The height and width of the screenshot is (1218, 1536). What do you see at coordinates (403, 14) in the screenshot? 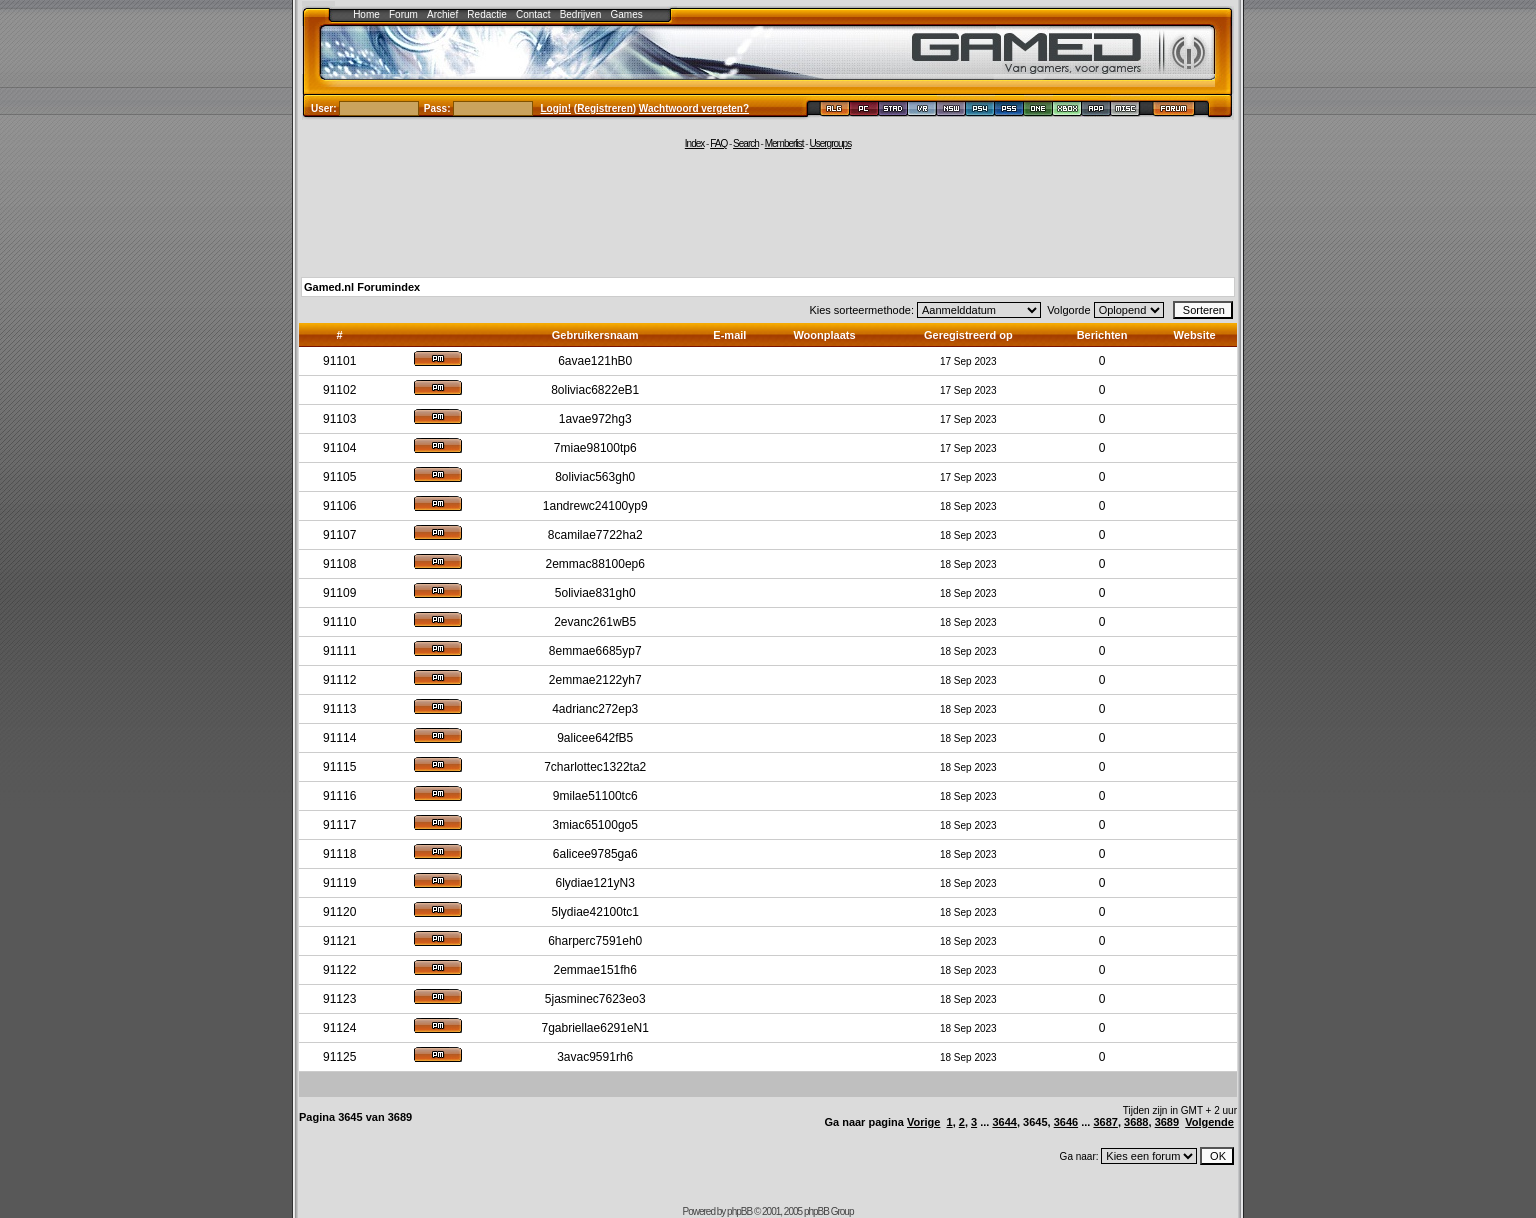
I see `Forum` at bounding box center [403, 14].